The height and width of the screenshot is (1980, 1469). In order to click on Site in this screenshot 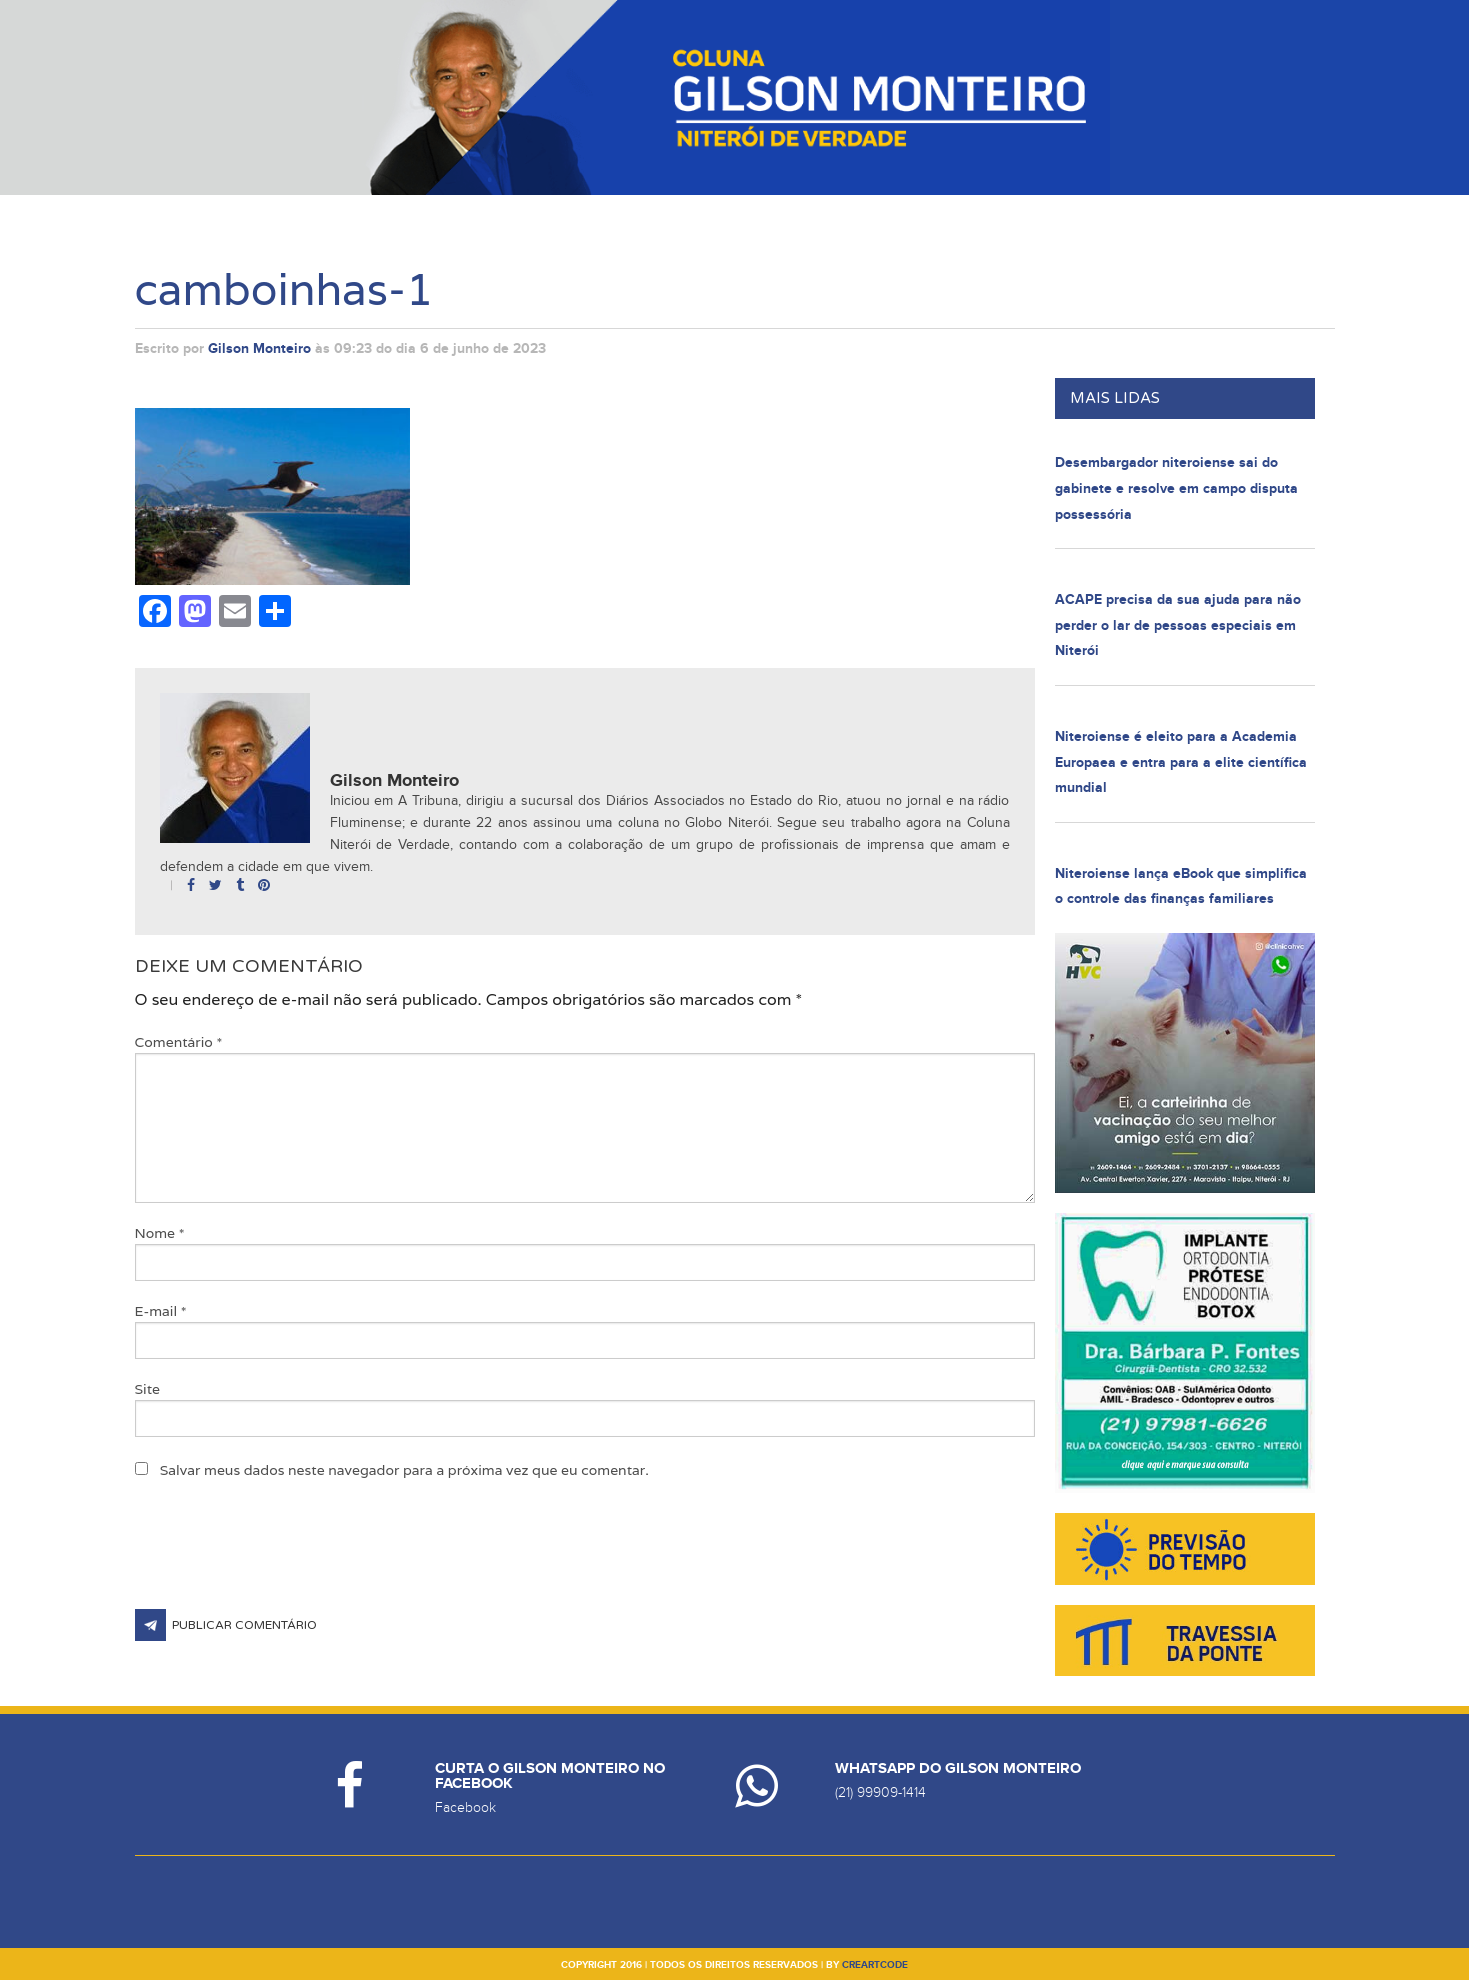, I will do `click(148, 1389)`.